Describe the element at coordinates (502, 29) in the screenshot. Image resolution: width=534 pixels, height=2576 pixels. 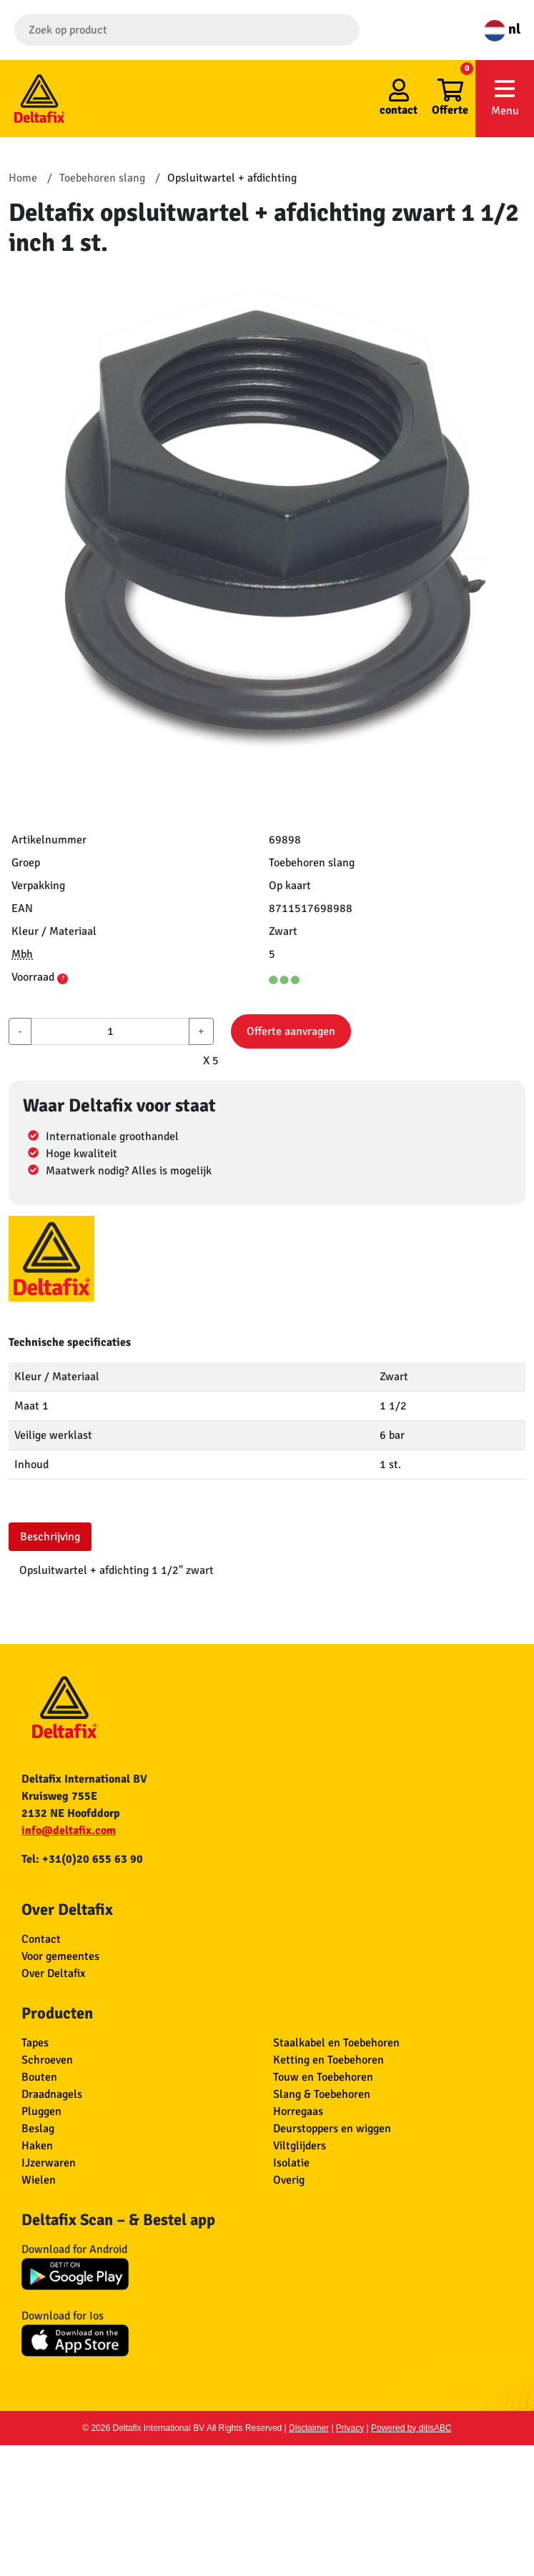
I see `nl` at that location.